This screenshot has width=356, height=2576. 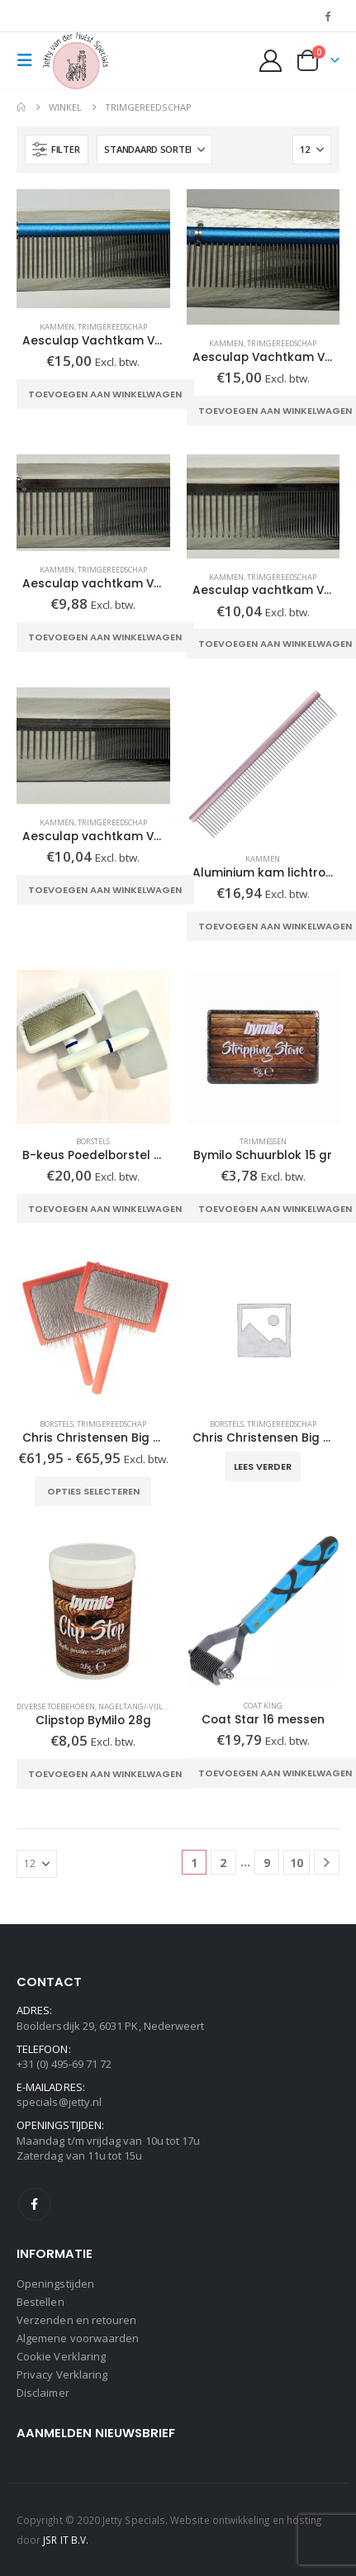 I want to click on 10 [Pagina 10], so click(x=296, y=1862).